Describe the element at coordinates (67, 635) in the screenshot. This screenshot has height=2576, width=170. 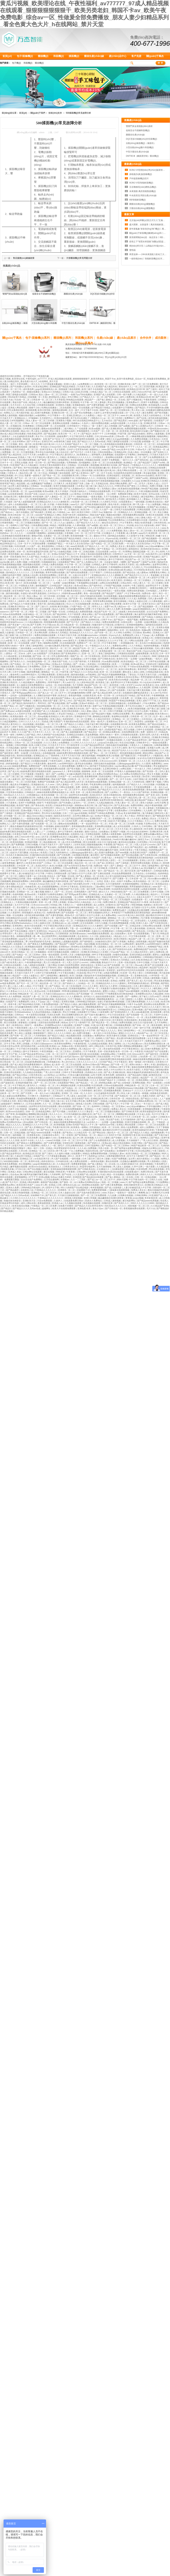
I see `天天操天天射天天舔` at that location.